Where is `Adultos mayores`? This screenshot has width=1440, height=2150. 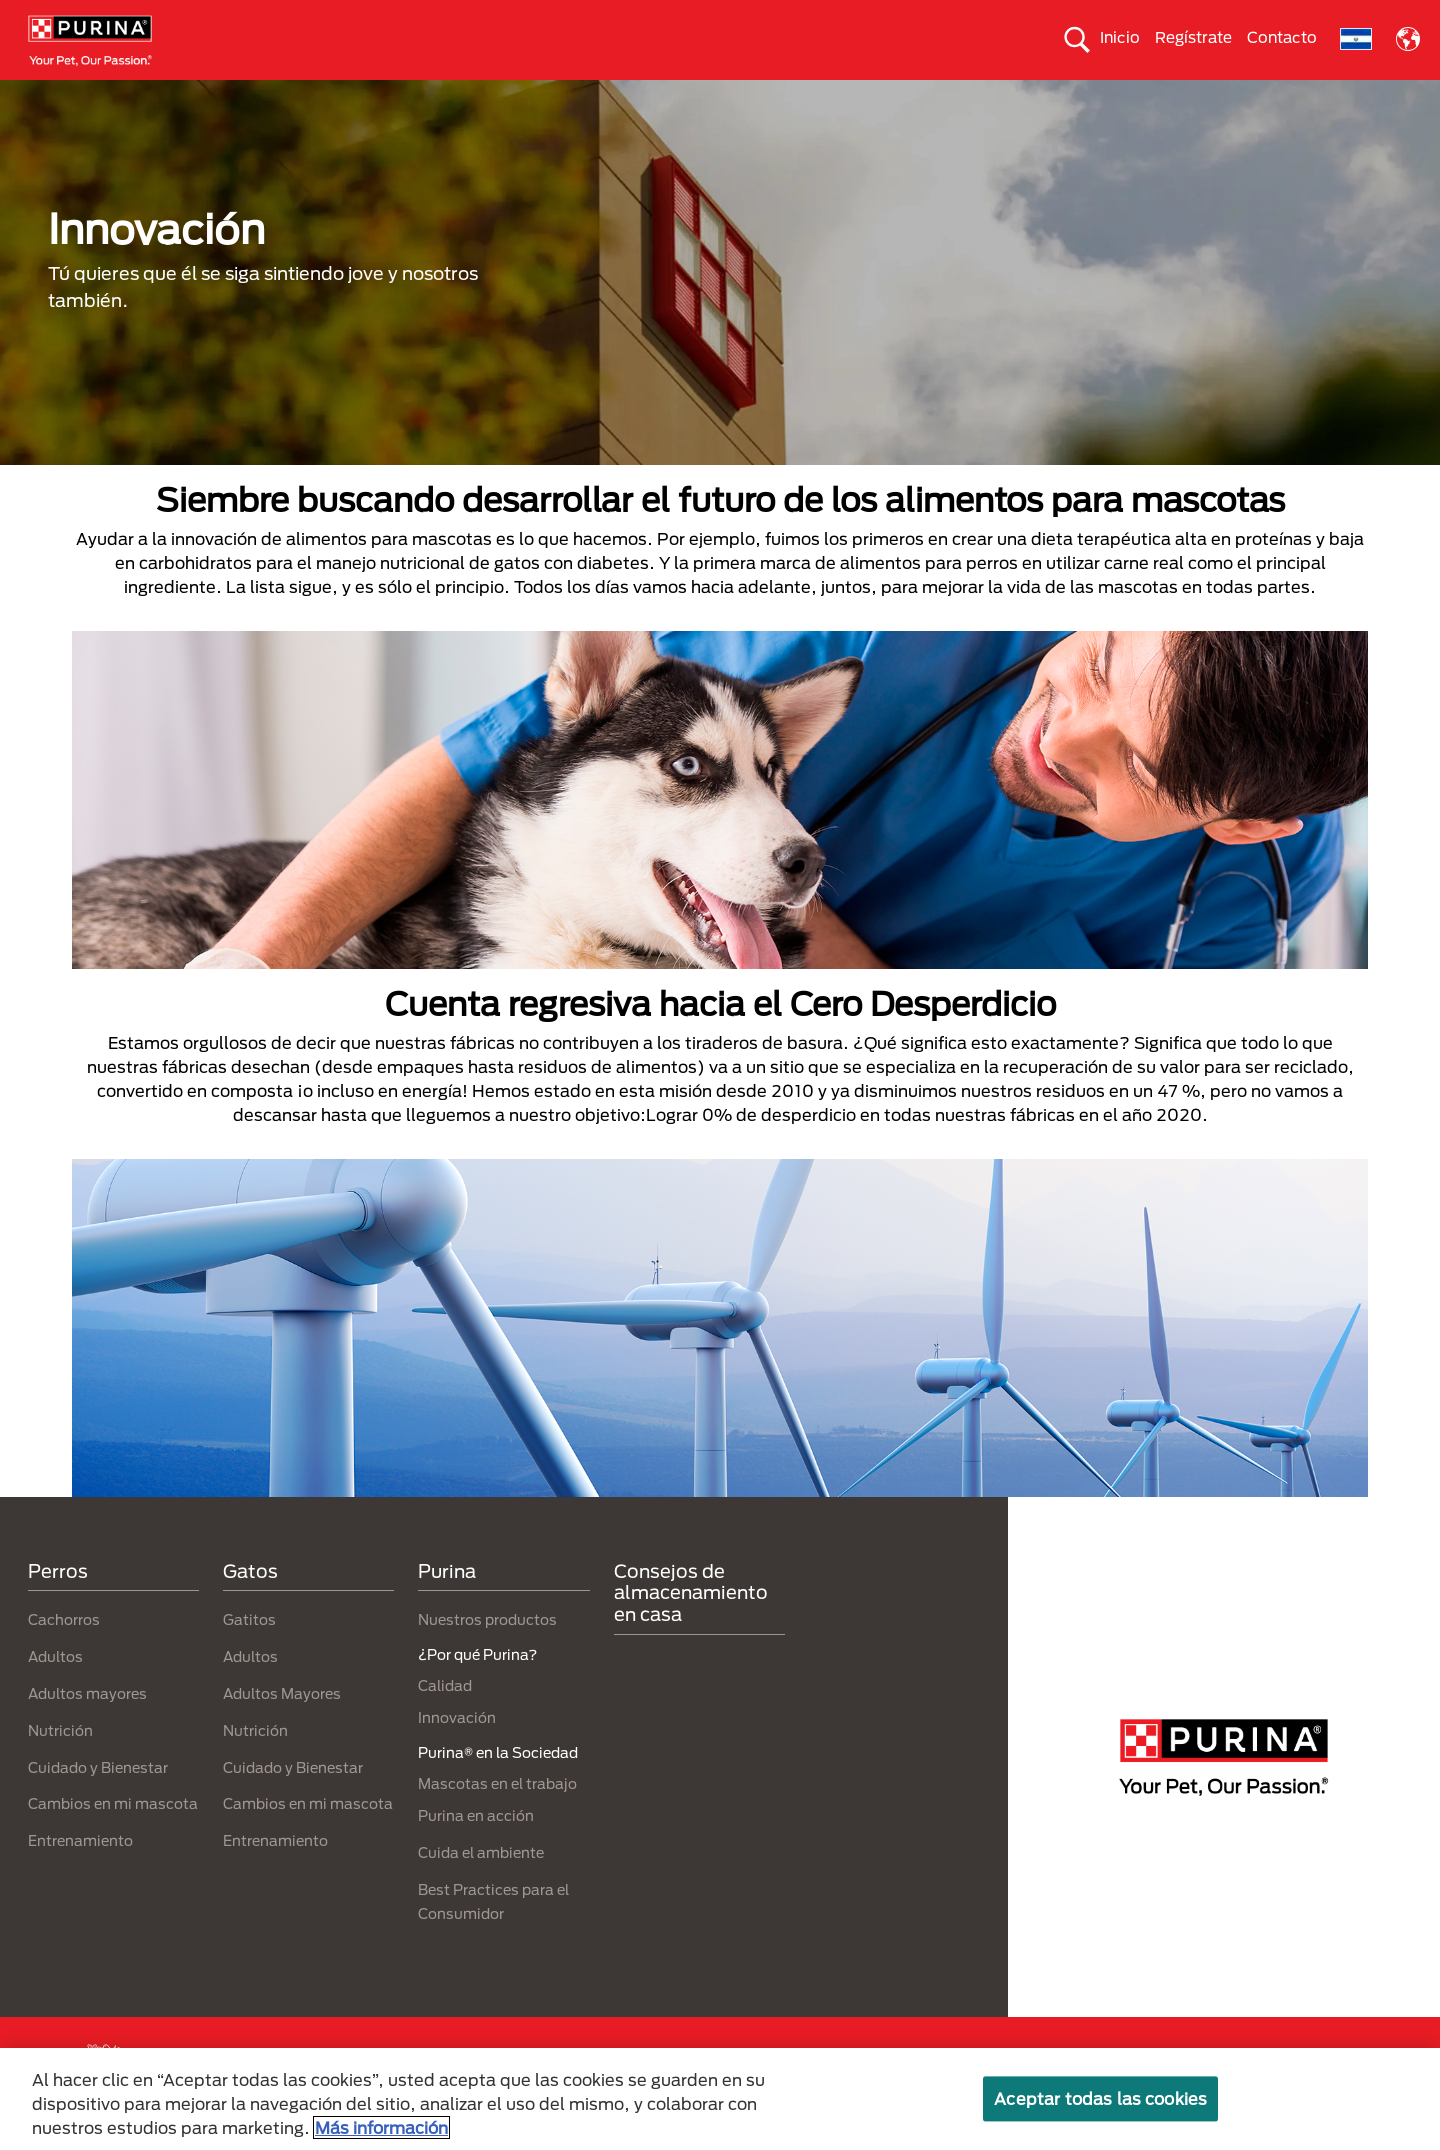
Adultos mayores is located at coordinates (87, 1728).